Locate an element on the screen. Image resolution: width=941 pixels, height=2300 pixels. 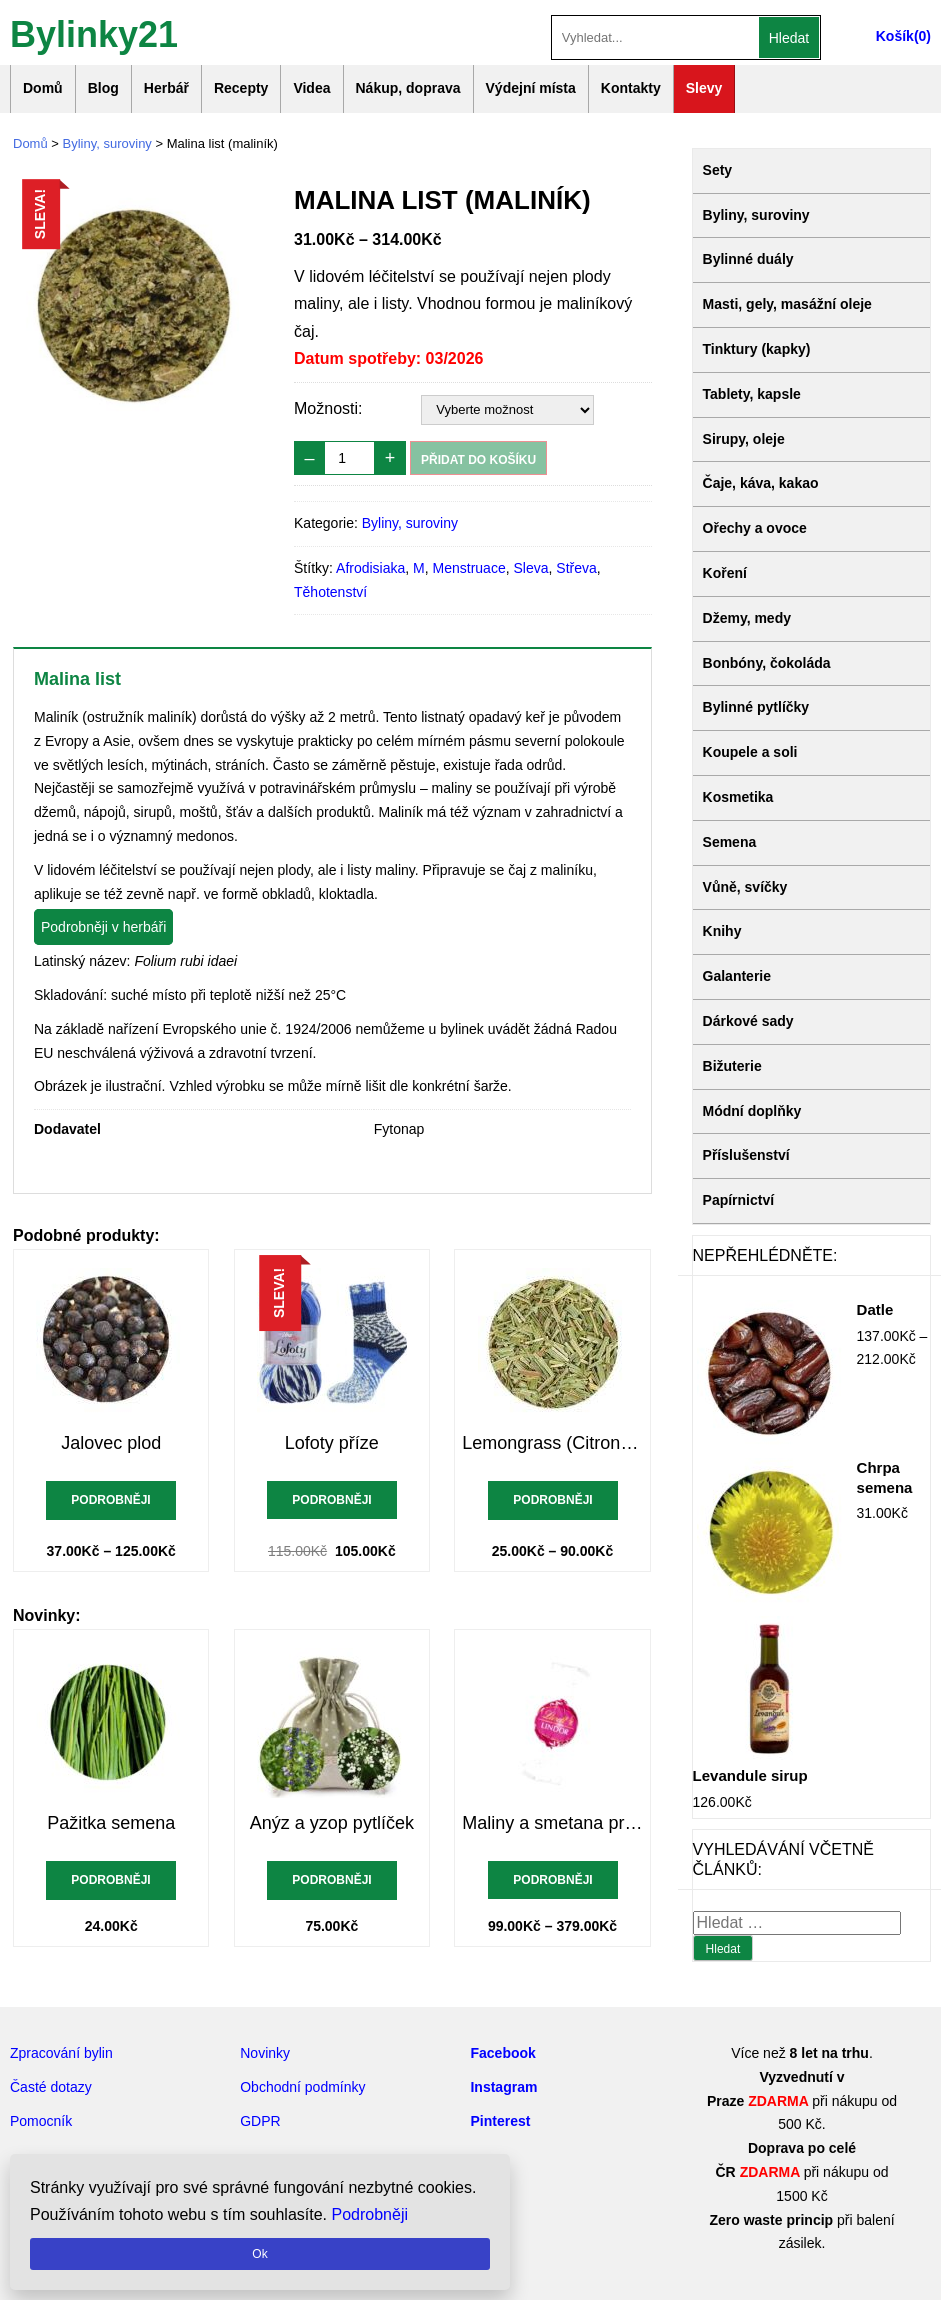
Bižuterie is located at coordinates (732, 1066).